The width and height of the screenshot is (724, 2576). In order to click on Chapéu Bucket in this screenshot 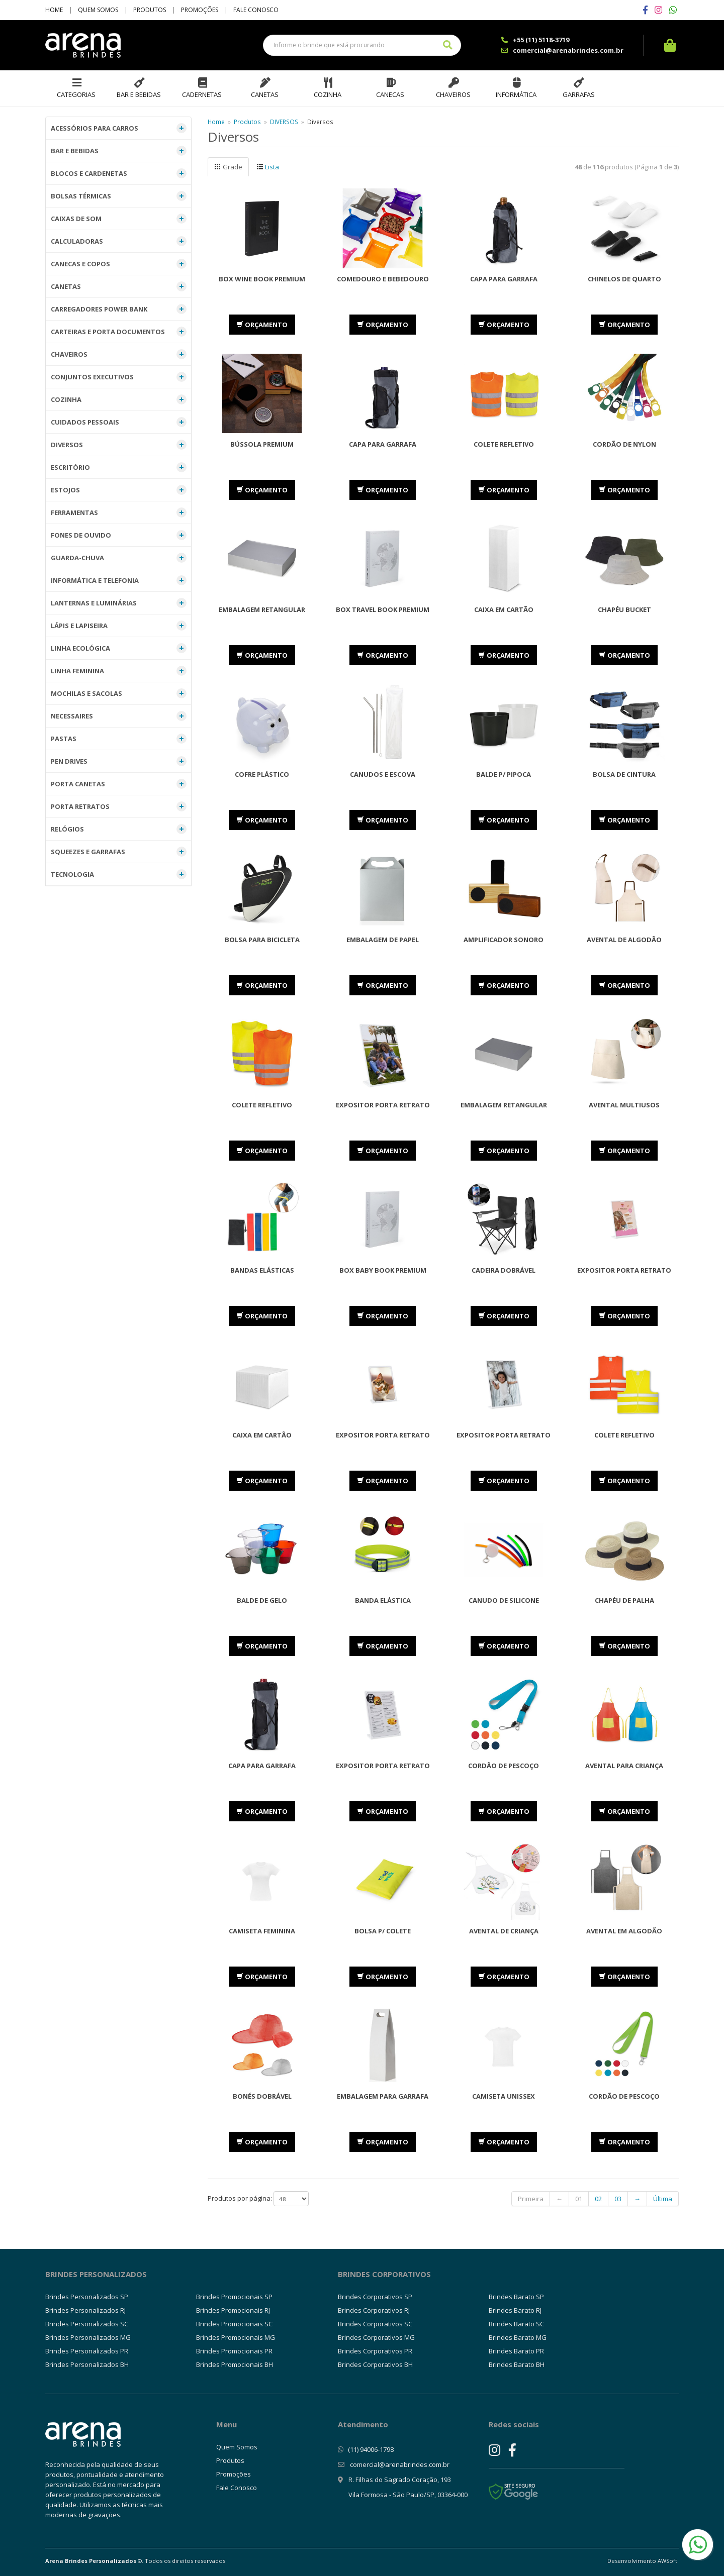, I will do `click(624, 609)`.